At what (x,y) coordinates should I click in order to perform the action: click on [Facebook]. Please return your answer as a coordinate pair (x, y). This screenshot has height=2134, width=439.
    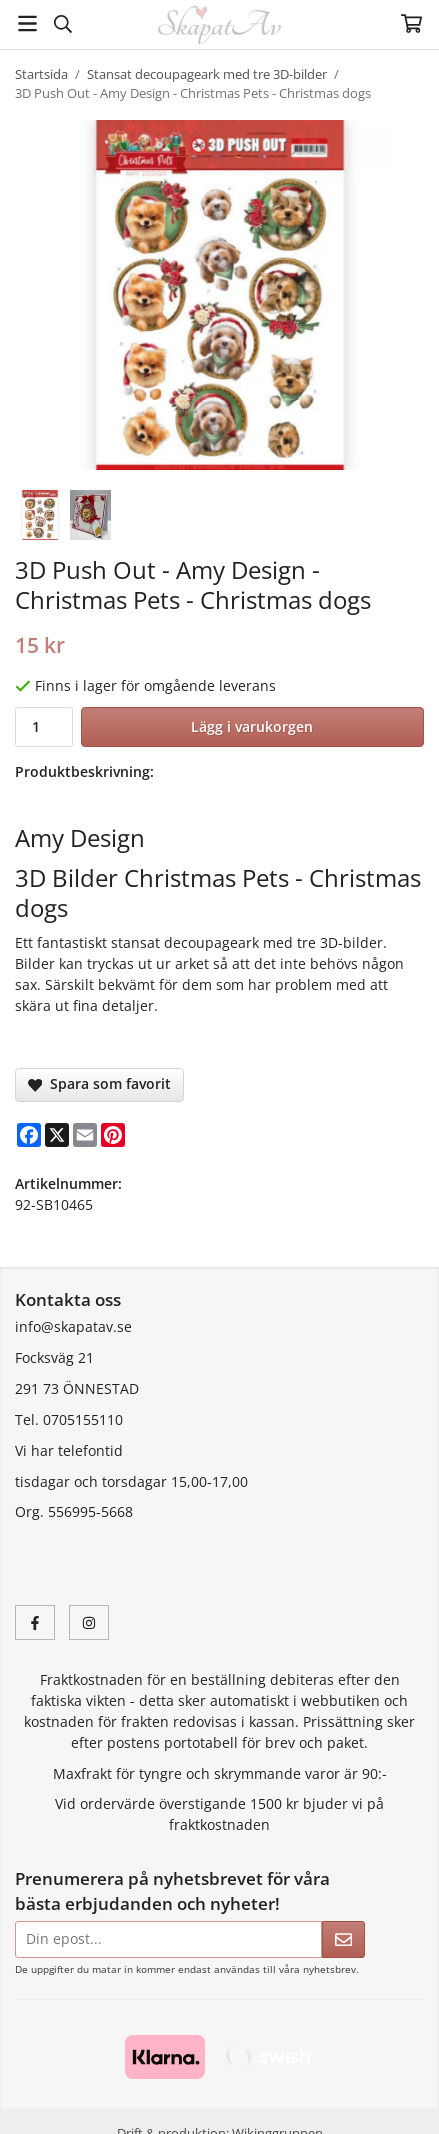
    Looking at the image, I should click on (29, 1135).